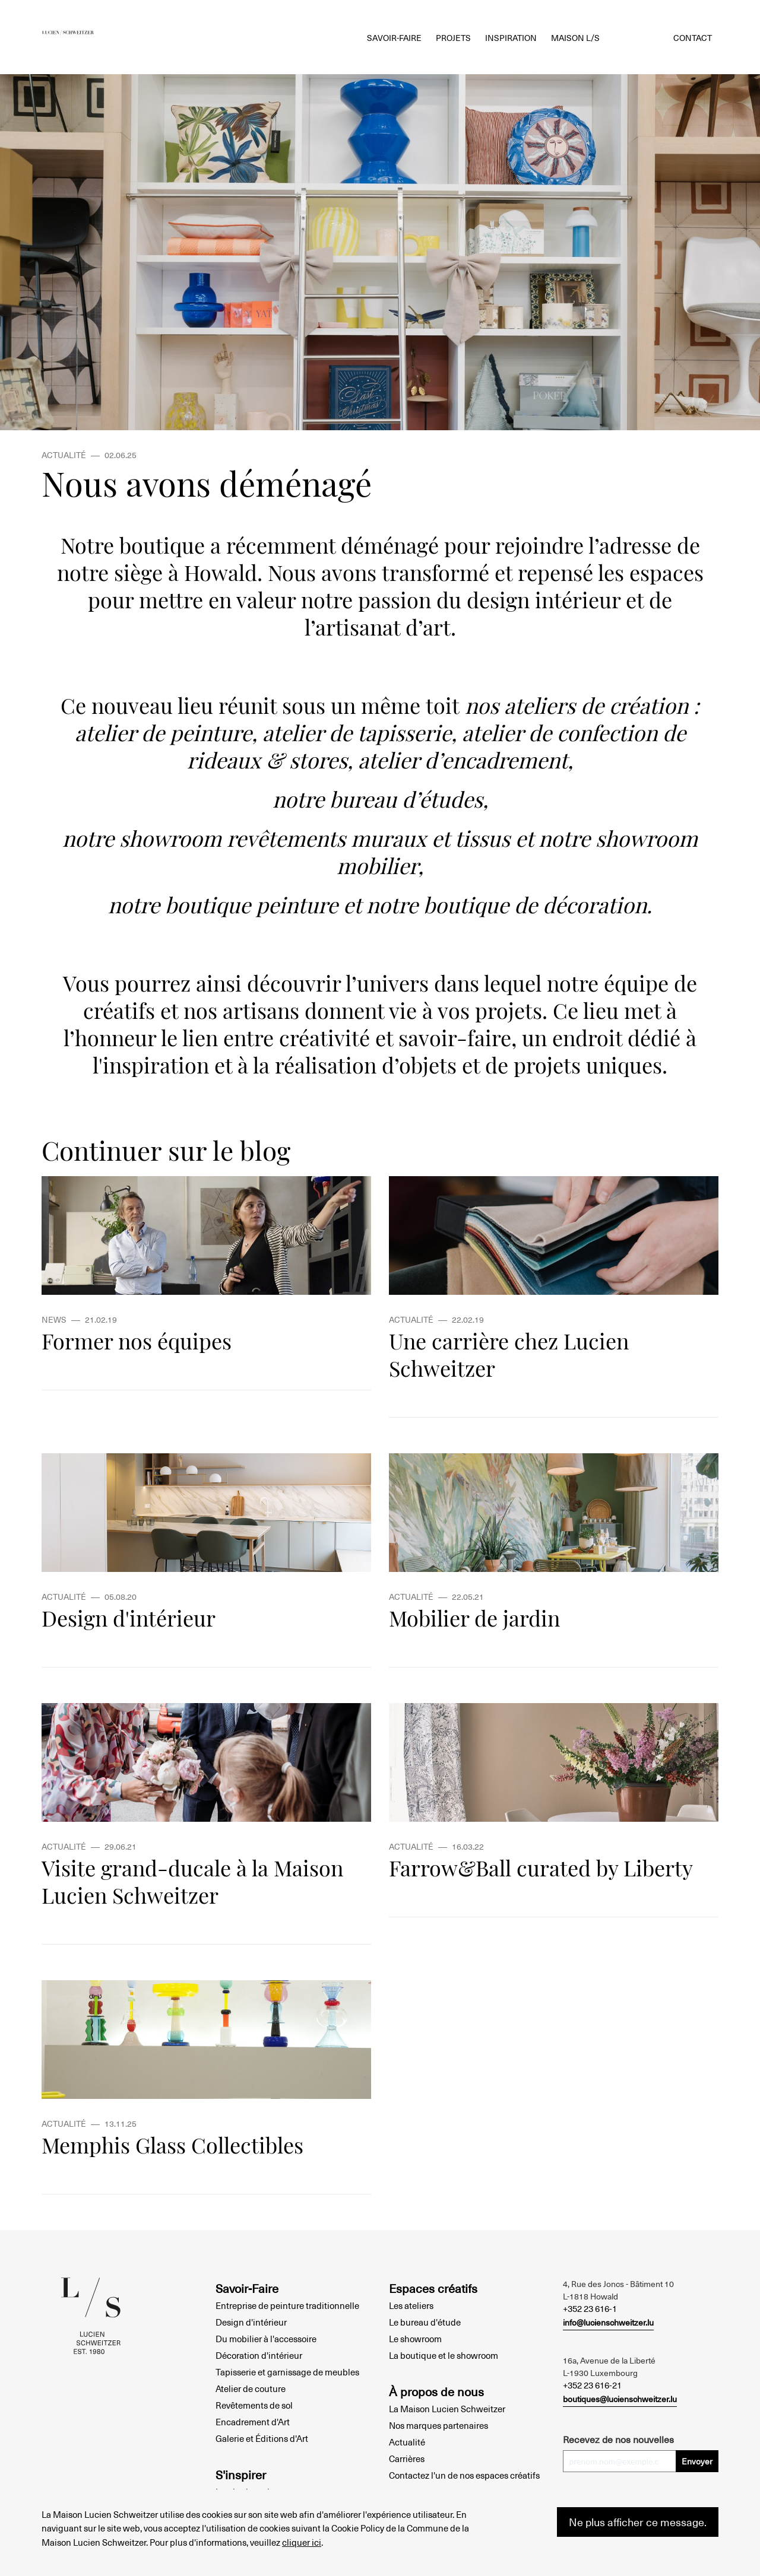 The width and height of the screenshot is (760, 2576). I want to click on Savoir-Faire, so click(247, 2288).